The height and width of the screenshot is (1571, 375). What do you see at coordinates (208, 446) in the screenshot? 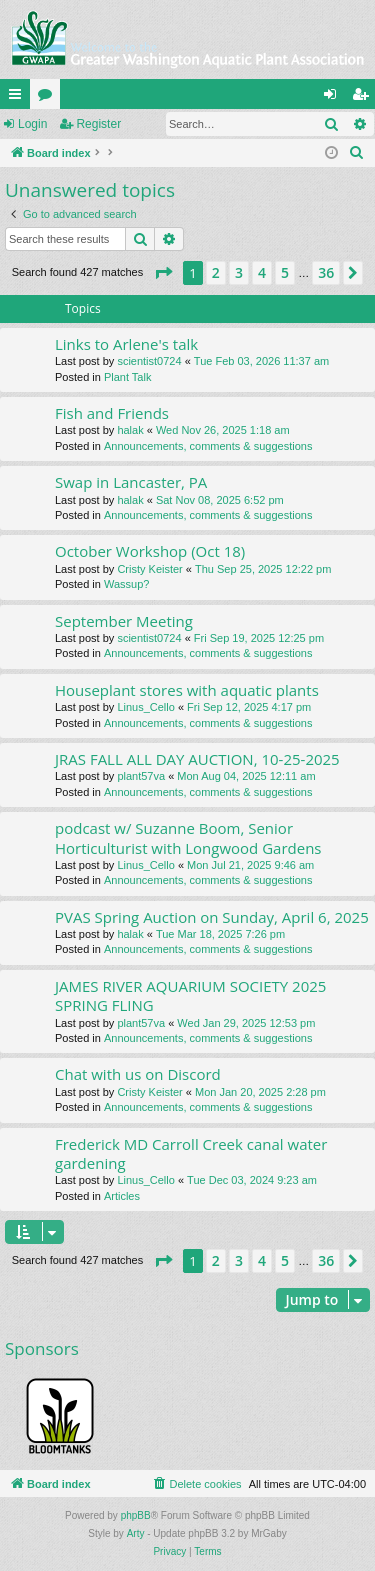
I see `Announcements, comments & suggestions` at bounding box center [208, 446].